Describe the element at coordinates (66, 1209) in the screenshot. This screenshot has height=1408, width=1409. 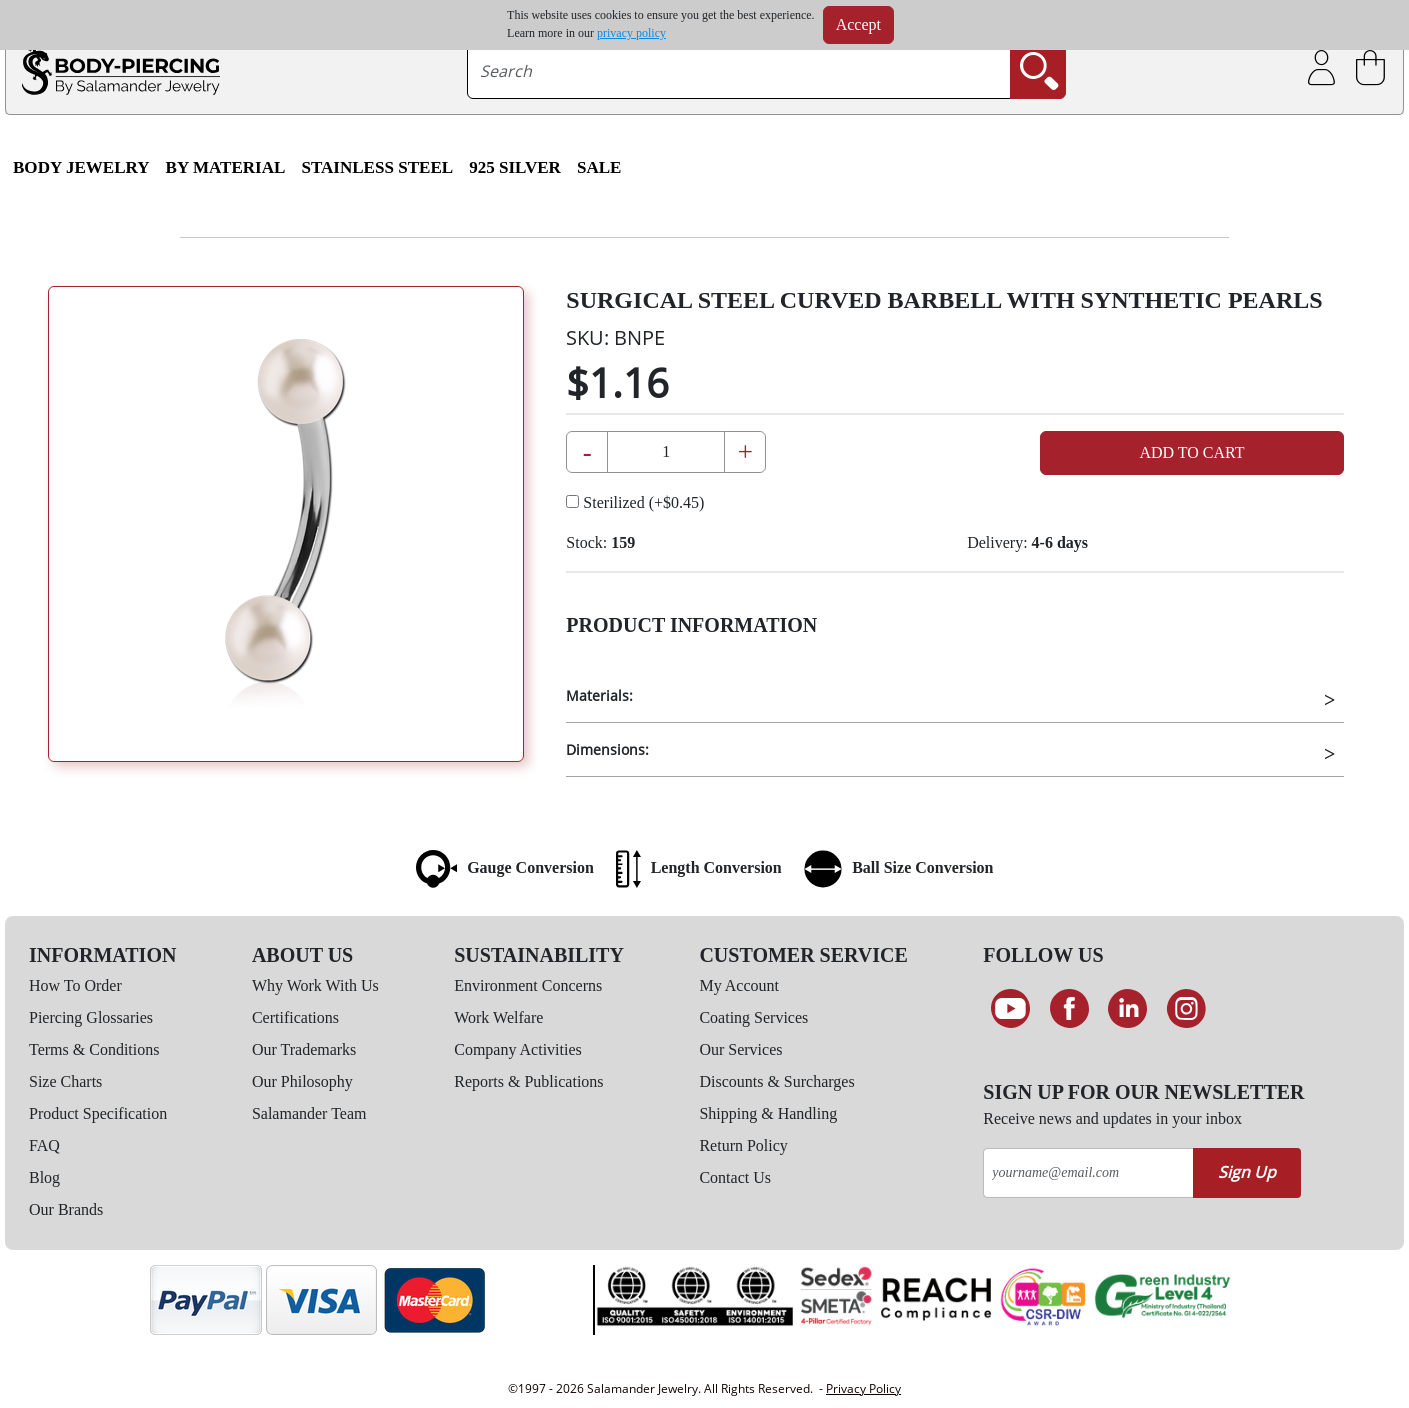
I see `Our Brands` at that location.